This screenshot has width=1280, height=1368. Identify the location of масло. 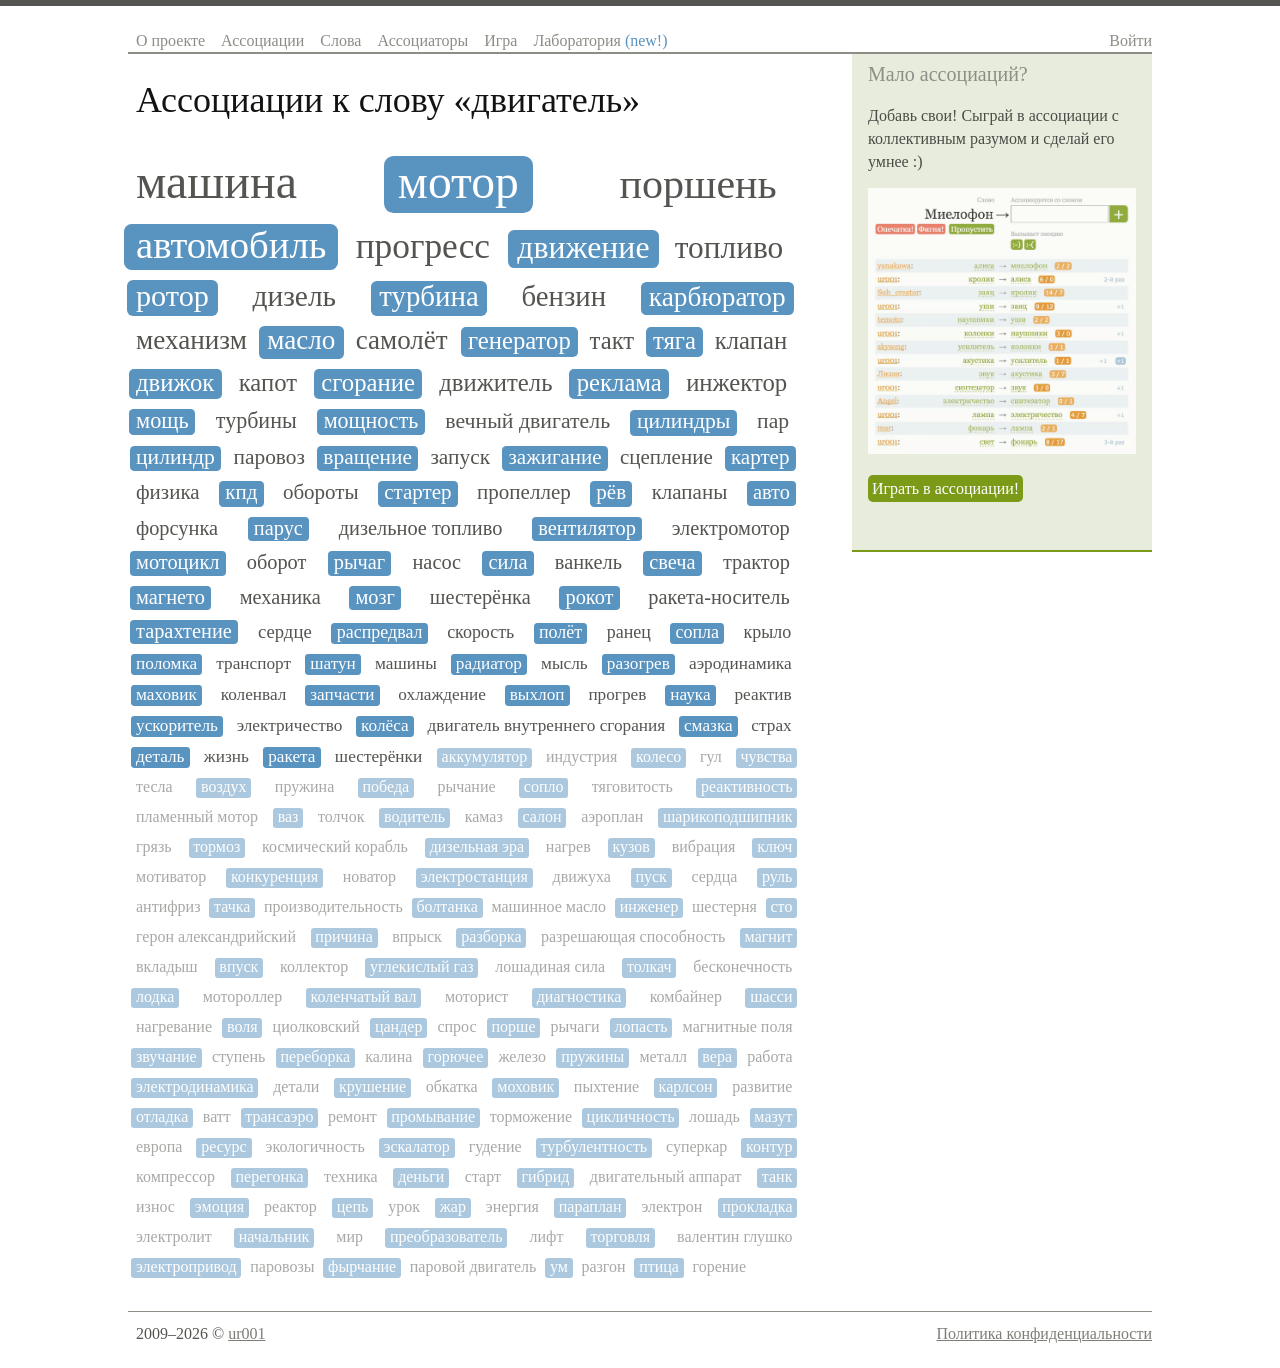
(301, 340).